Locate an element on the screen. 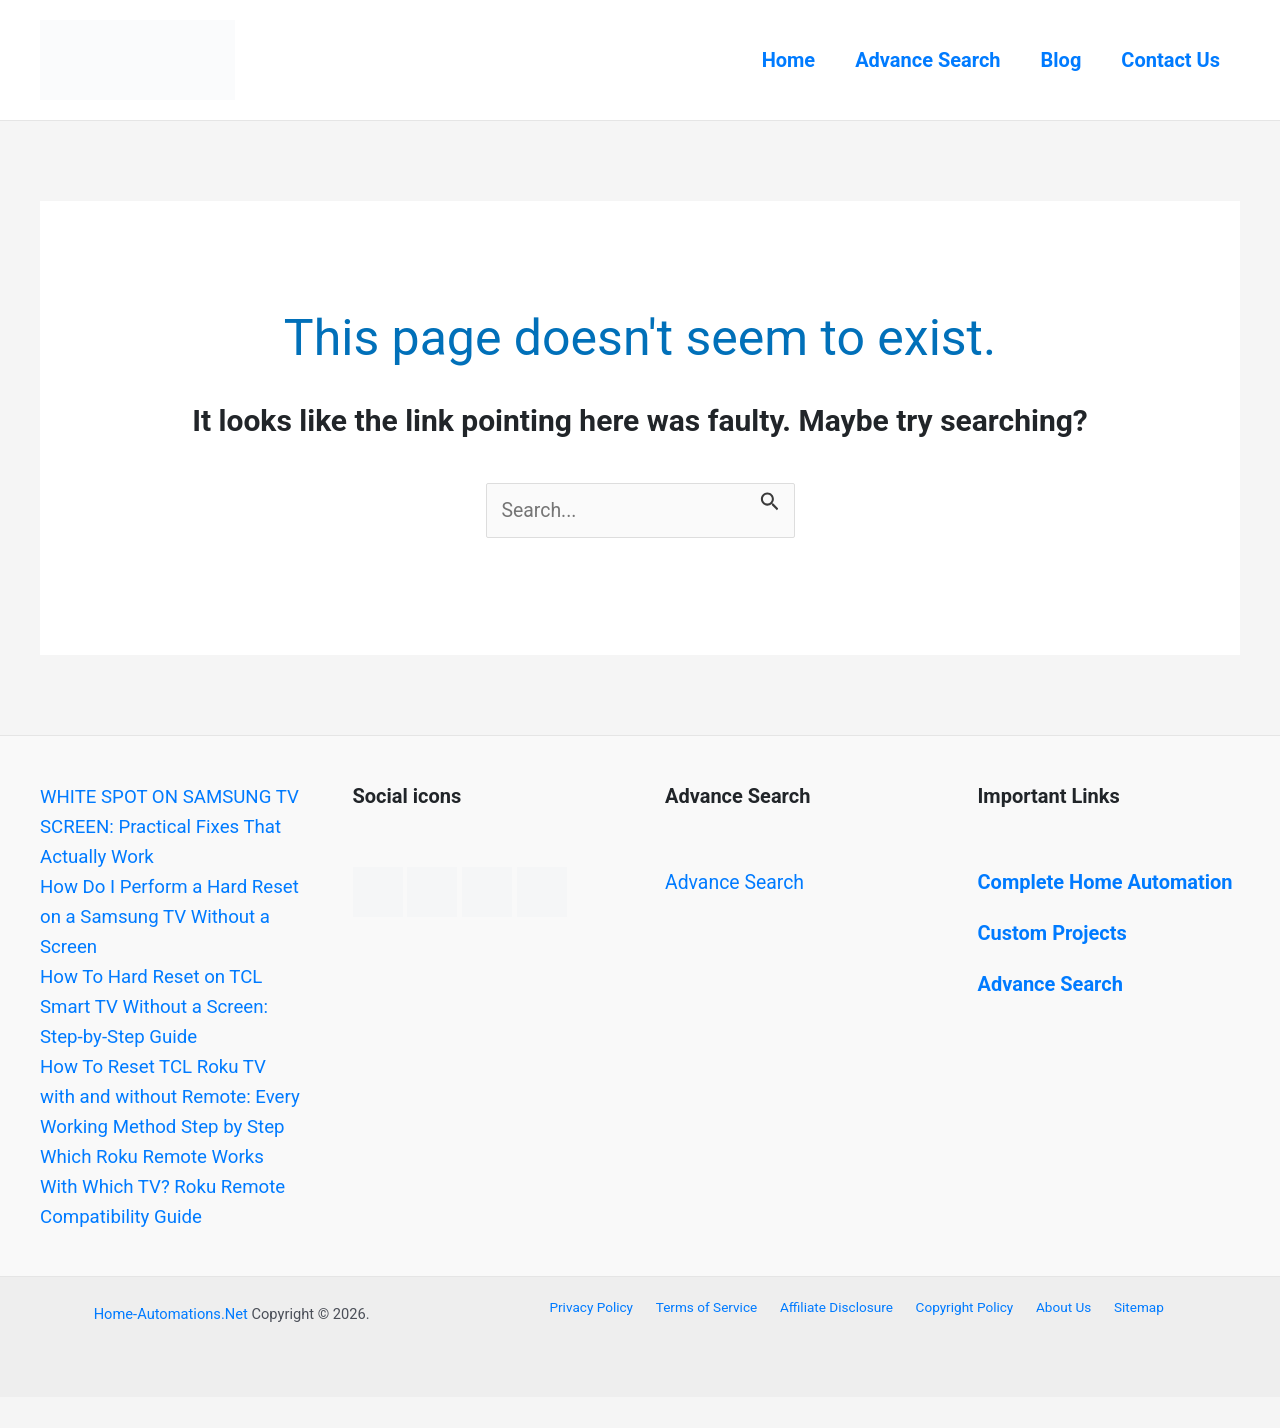  Copyright Policy is located at coordinates (963, 1338).